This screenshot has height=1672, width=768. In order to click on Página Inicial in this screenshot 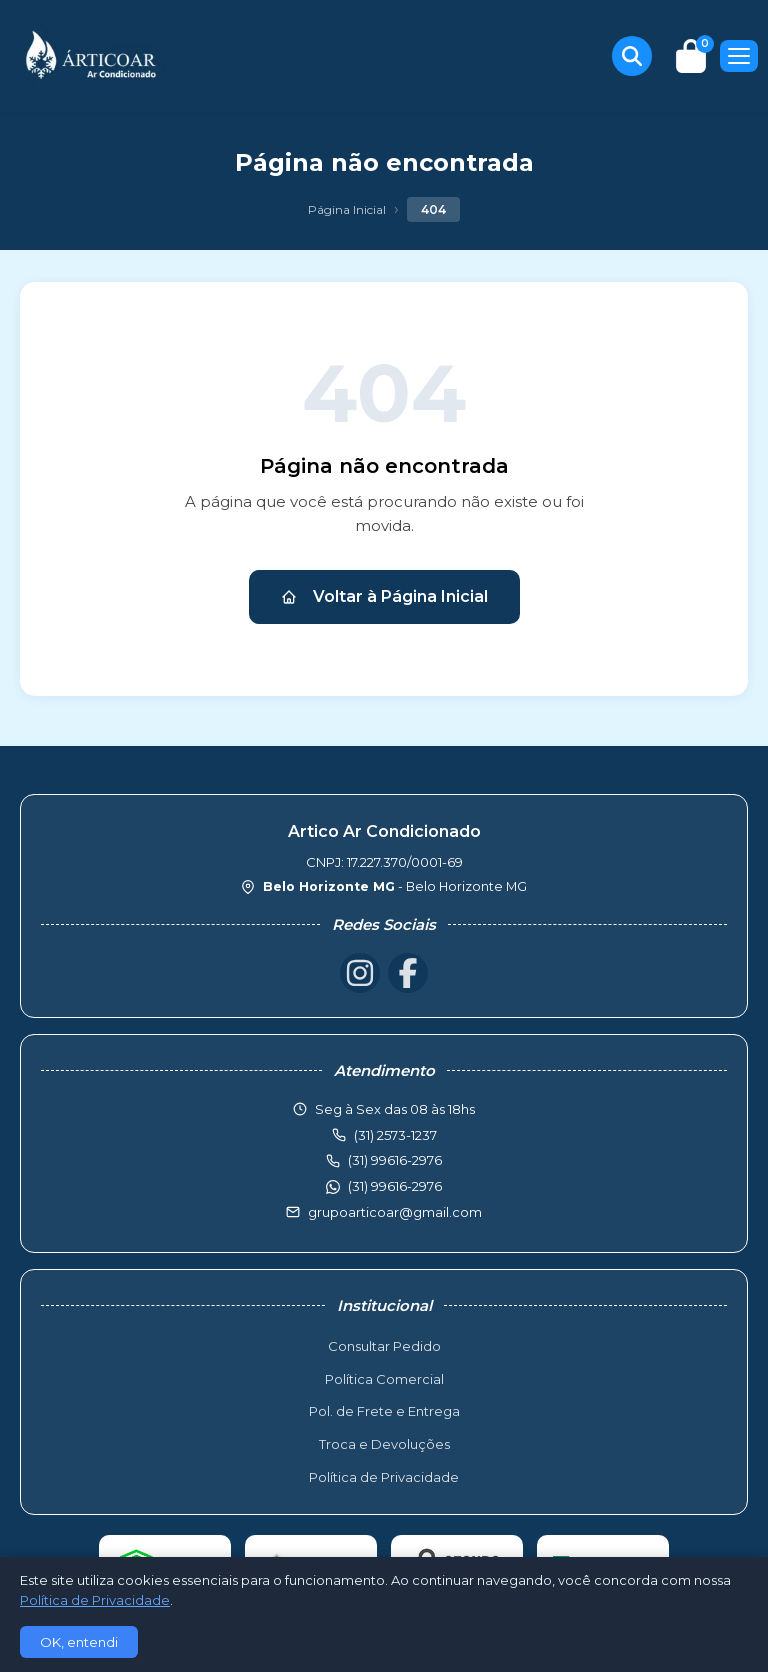, I will do `click(347, 209)`.